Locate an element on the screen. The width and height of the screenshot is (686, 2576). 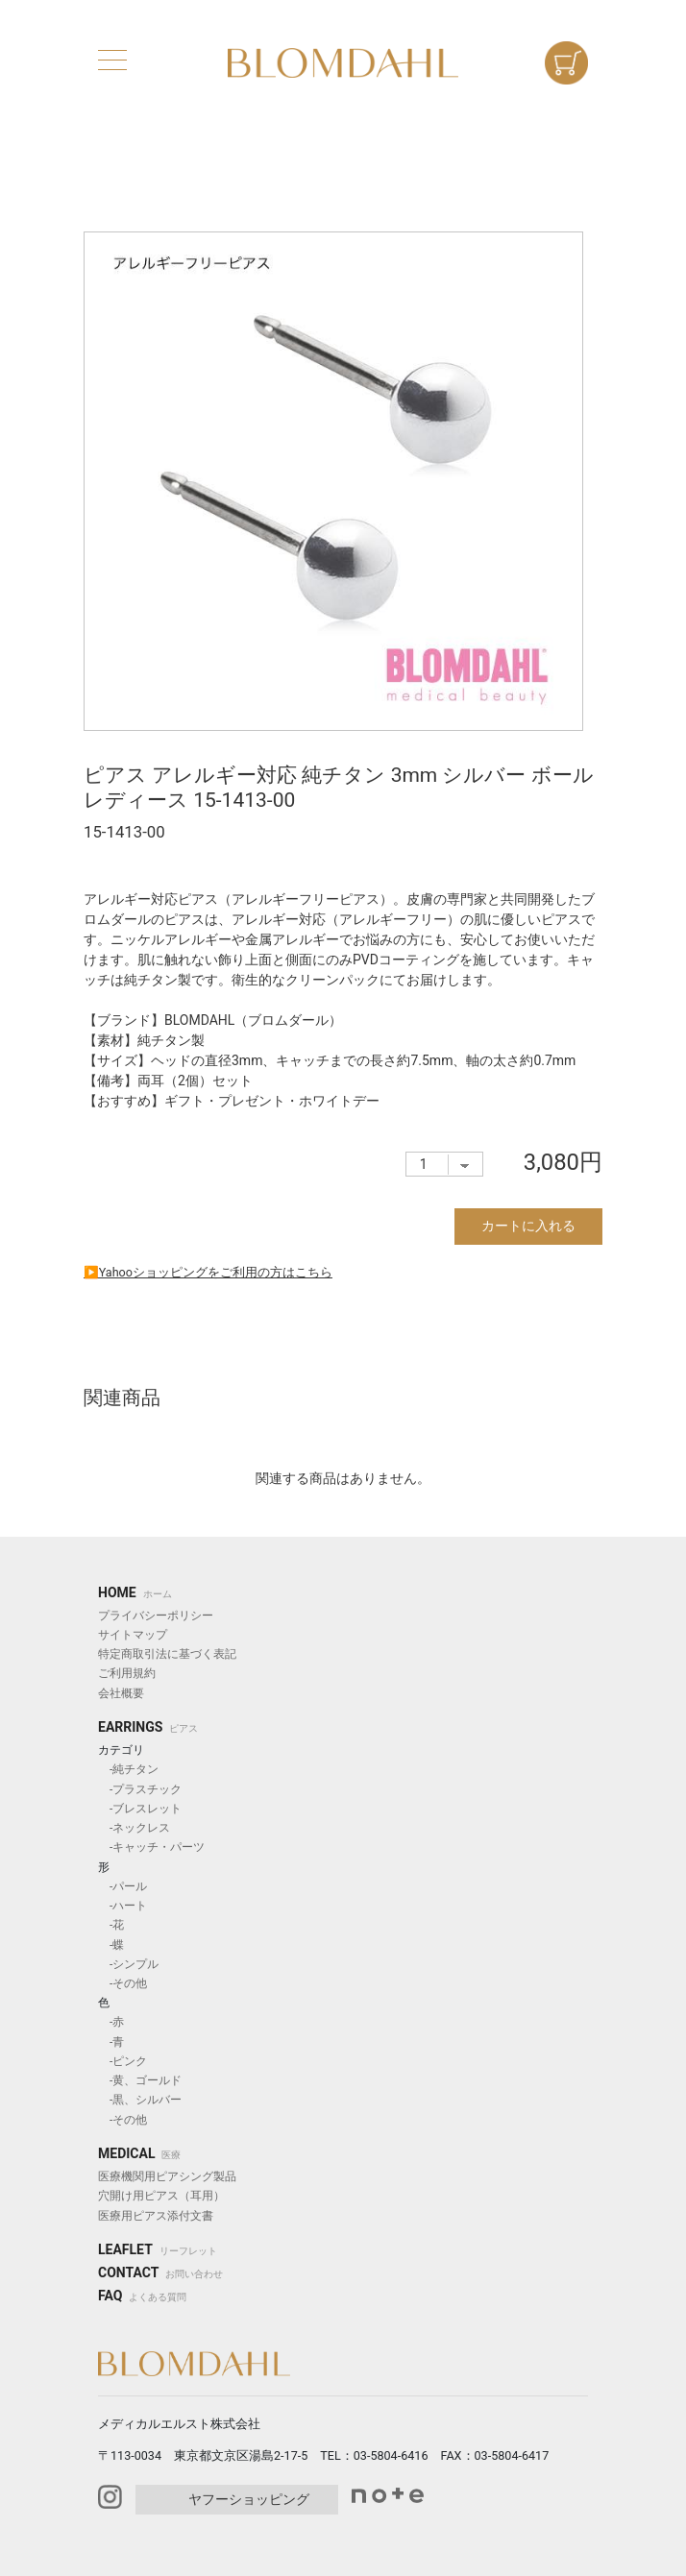
-ネックレス is located at coordinates (134, 1828).